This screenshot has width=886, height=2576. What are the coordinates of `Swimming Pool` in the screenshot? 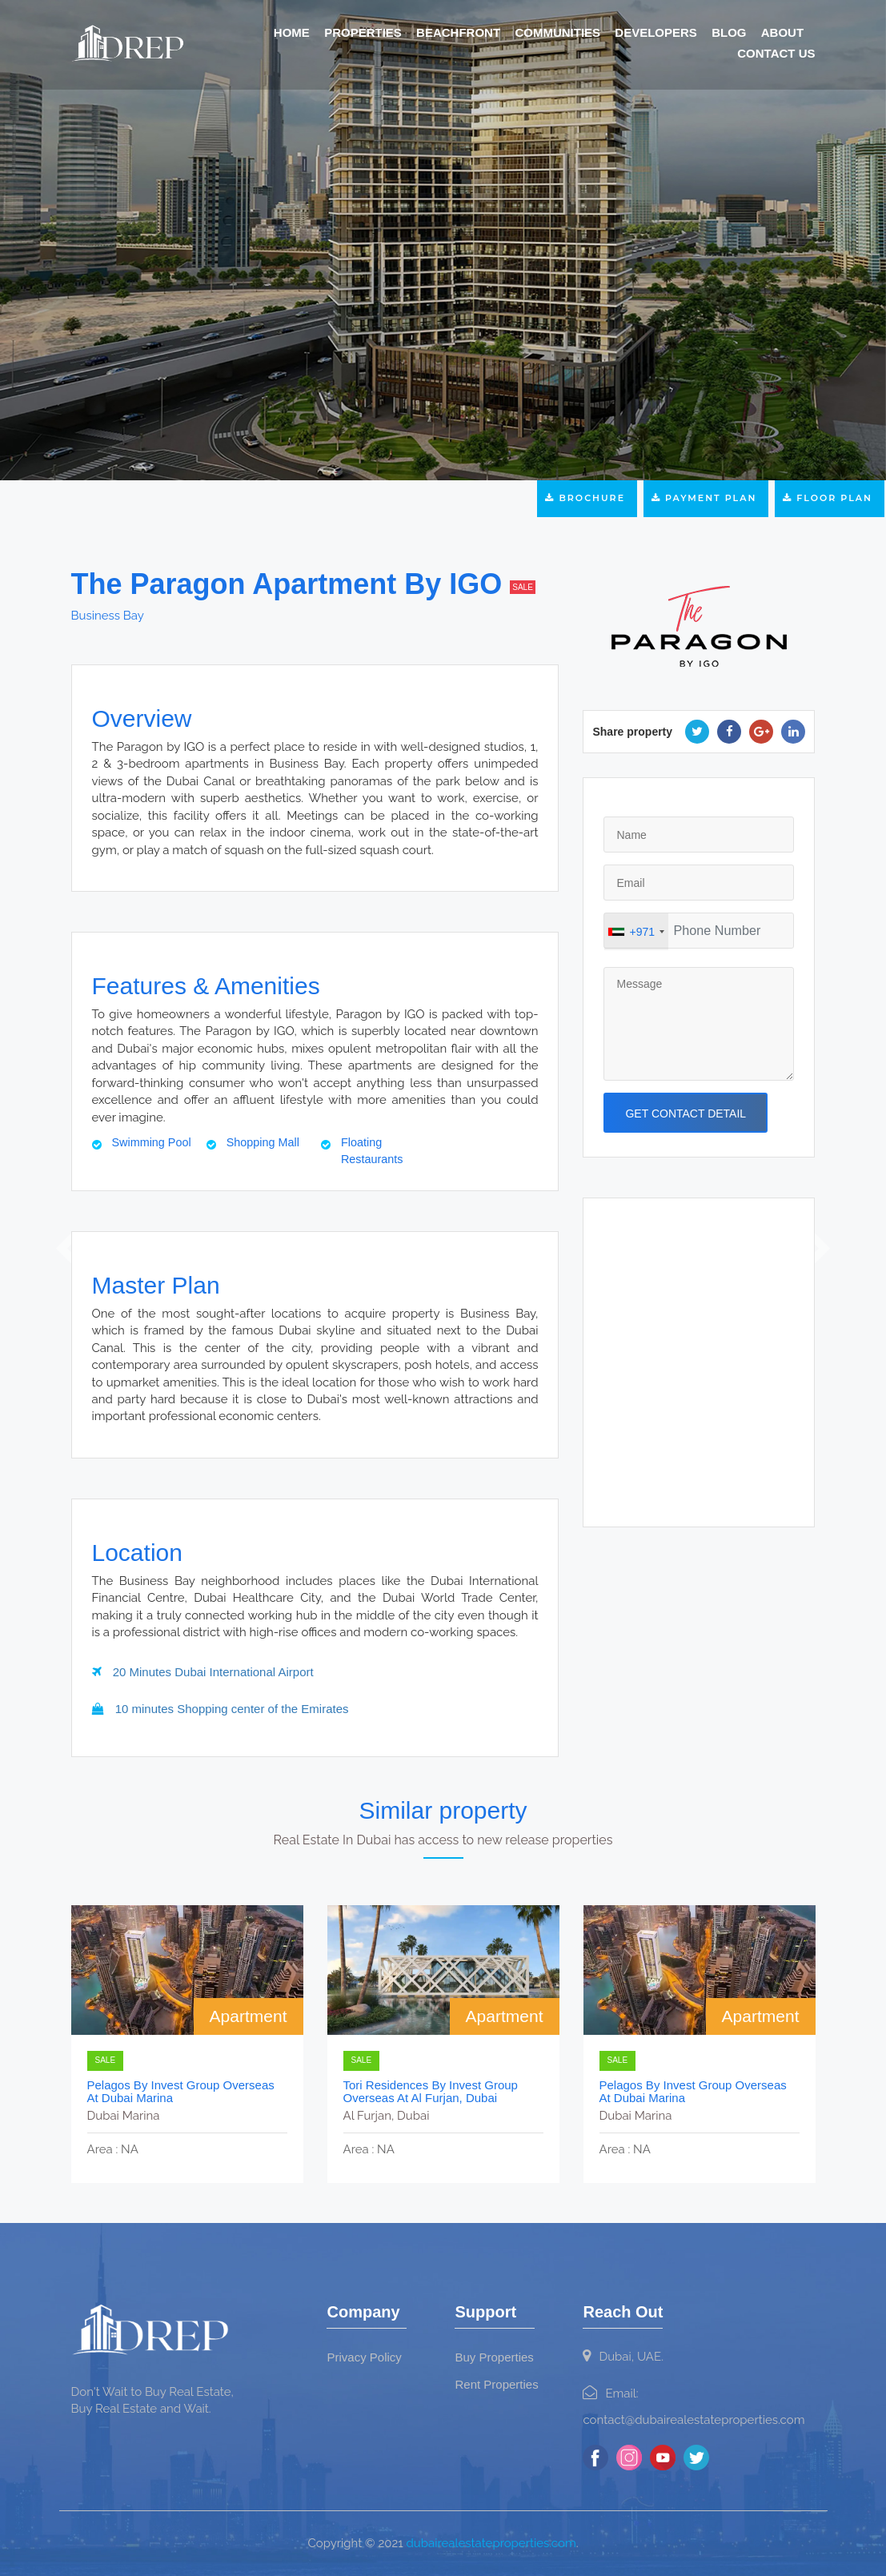 It's located at (151, 1142).